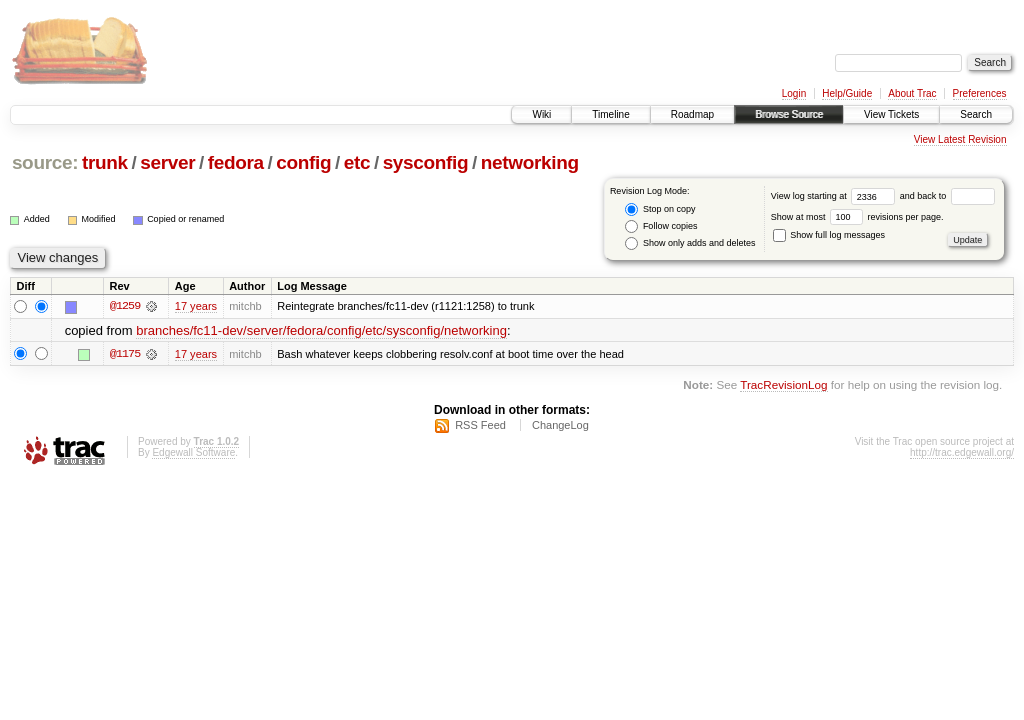  What do you see at coordinates (960, 139) in the screenshot?
I see `View Latest Revision` at bounding box center [960, 139].